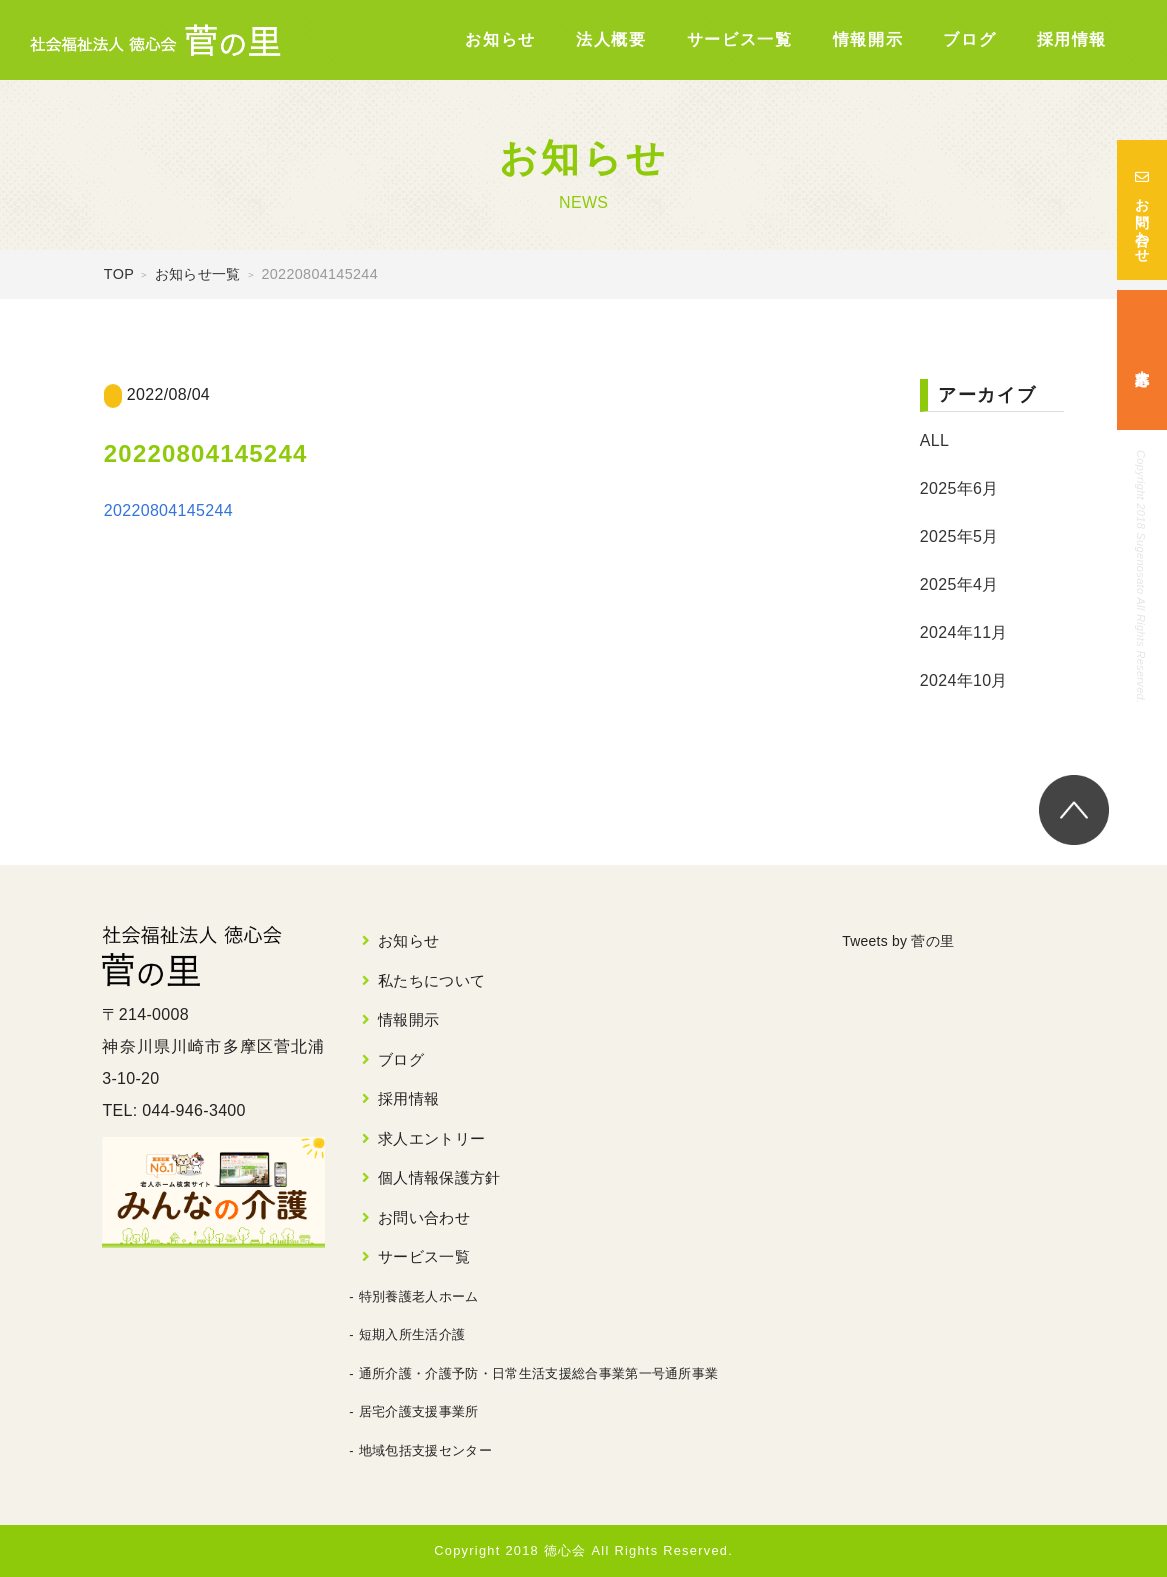  What do you see at coordinates (539, 1373) in the screenshot?
I see `通所介護・介護予防・日常生活支援総合事業第一号通所事業` at bounding box center [539, 1373].